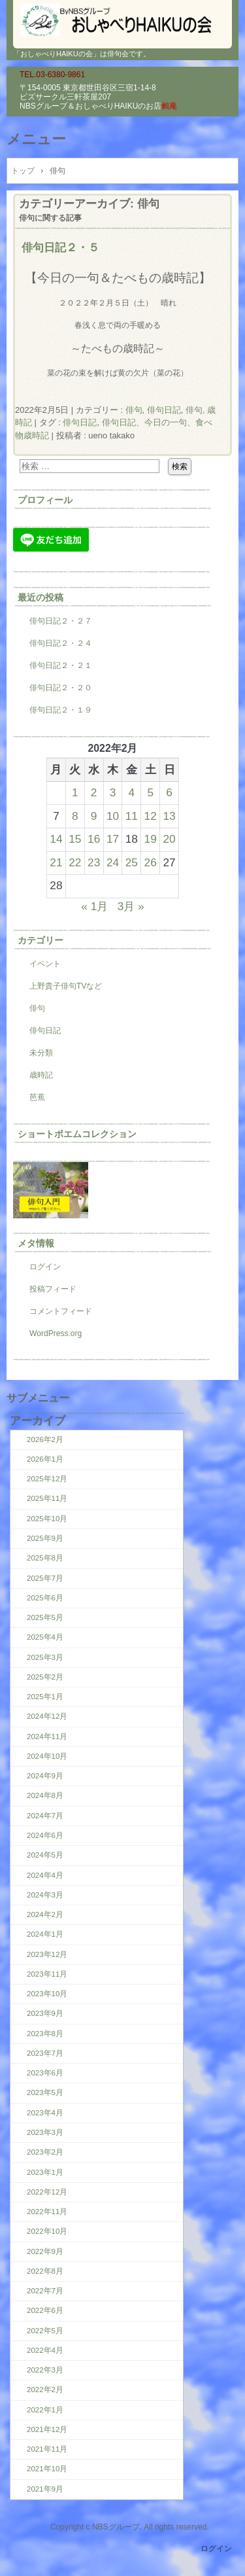 Image resolution: width=245 pixels, height=2576 pixels. I want to click on 26 [2022年2月26日 に投稿を公開], so click(150, 862).